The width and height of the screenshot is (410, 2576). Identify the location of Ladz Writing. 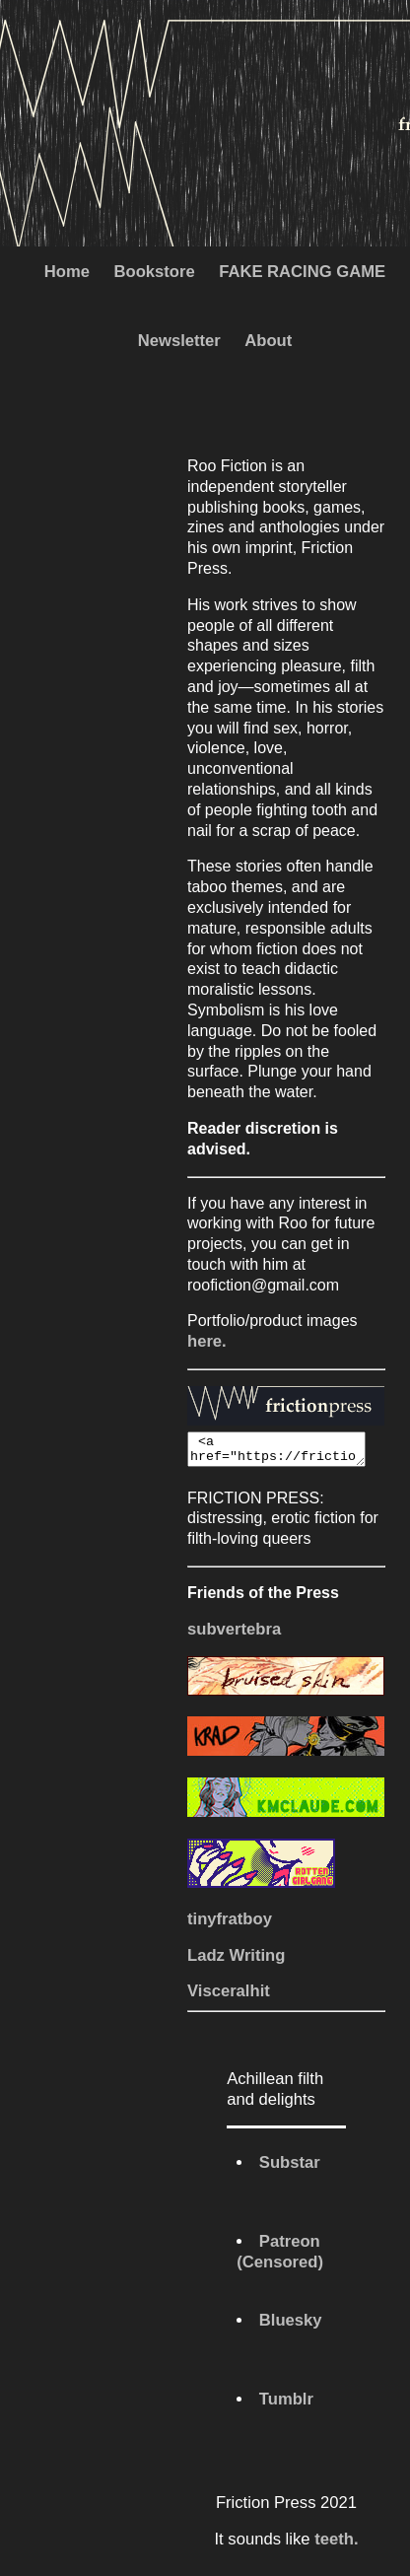
(236, 1961).